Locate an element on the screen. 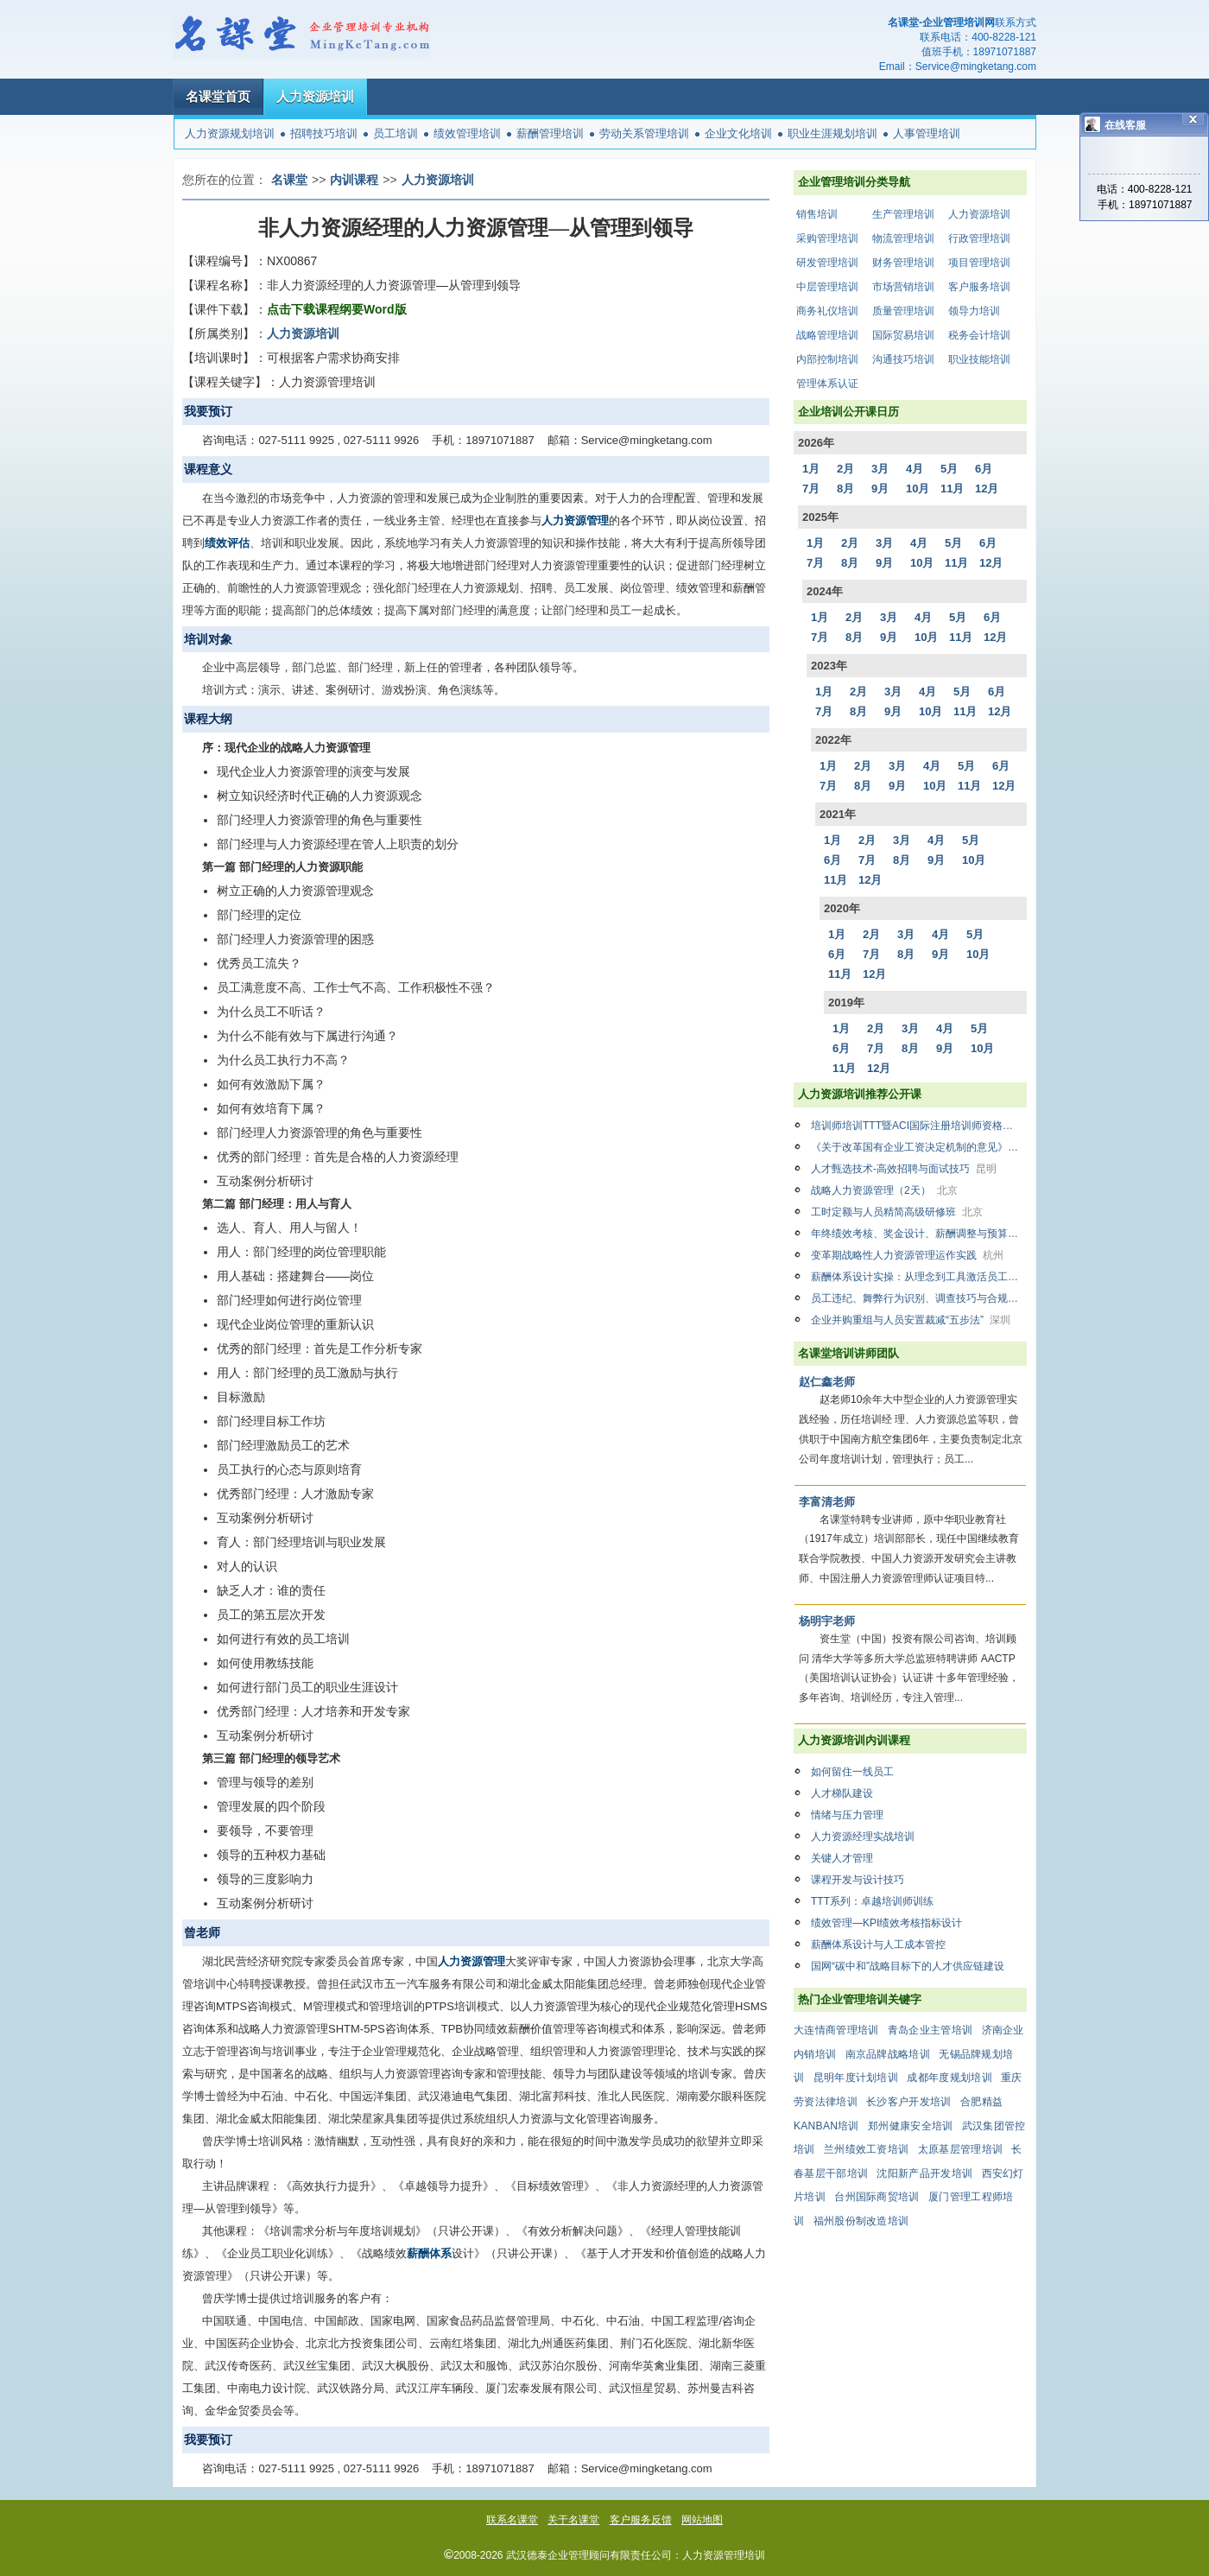 Image resolution: width=1209 pixels, height=2576 pixels. 绩效管理培训 is located at coordinates (467, 133).